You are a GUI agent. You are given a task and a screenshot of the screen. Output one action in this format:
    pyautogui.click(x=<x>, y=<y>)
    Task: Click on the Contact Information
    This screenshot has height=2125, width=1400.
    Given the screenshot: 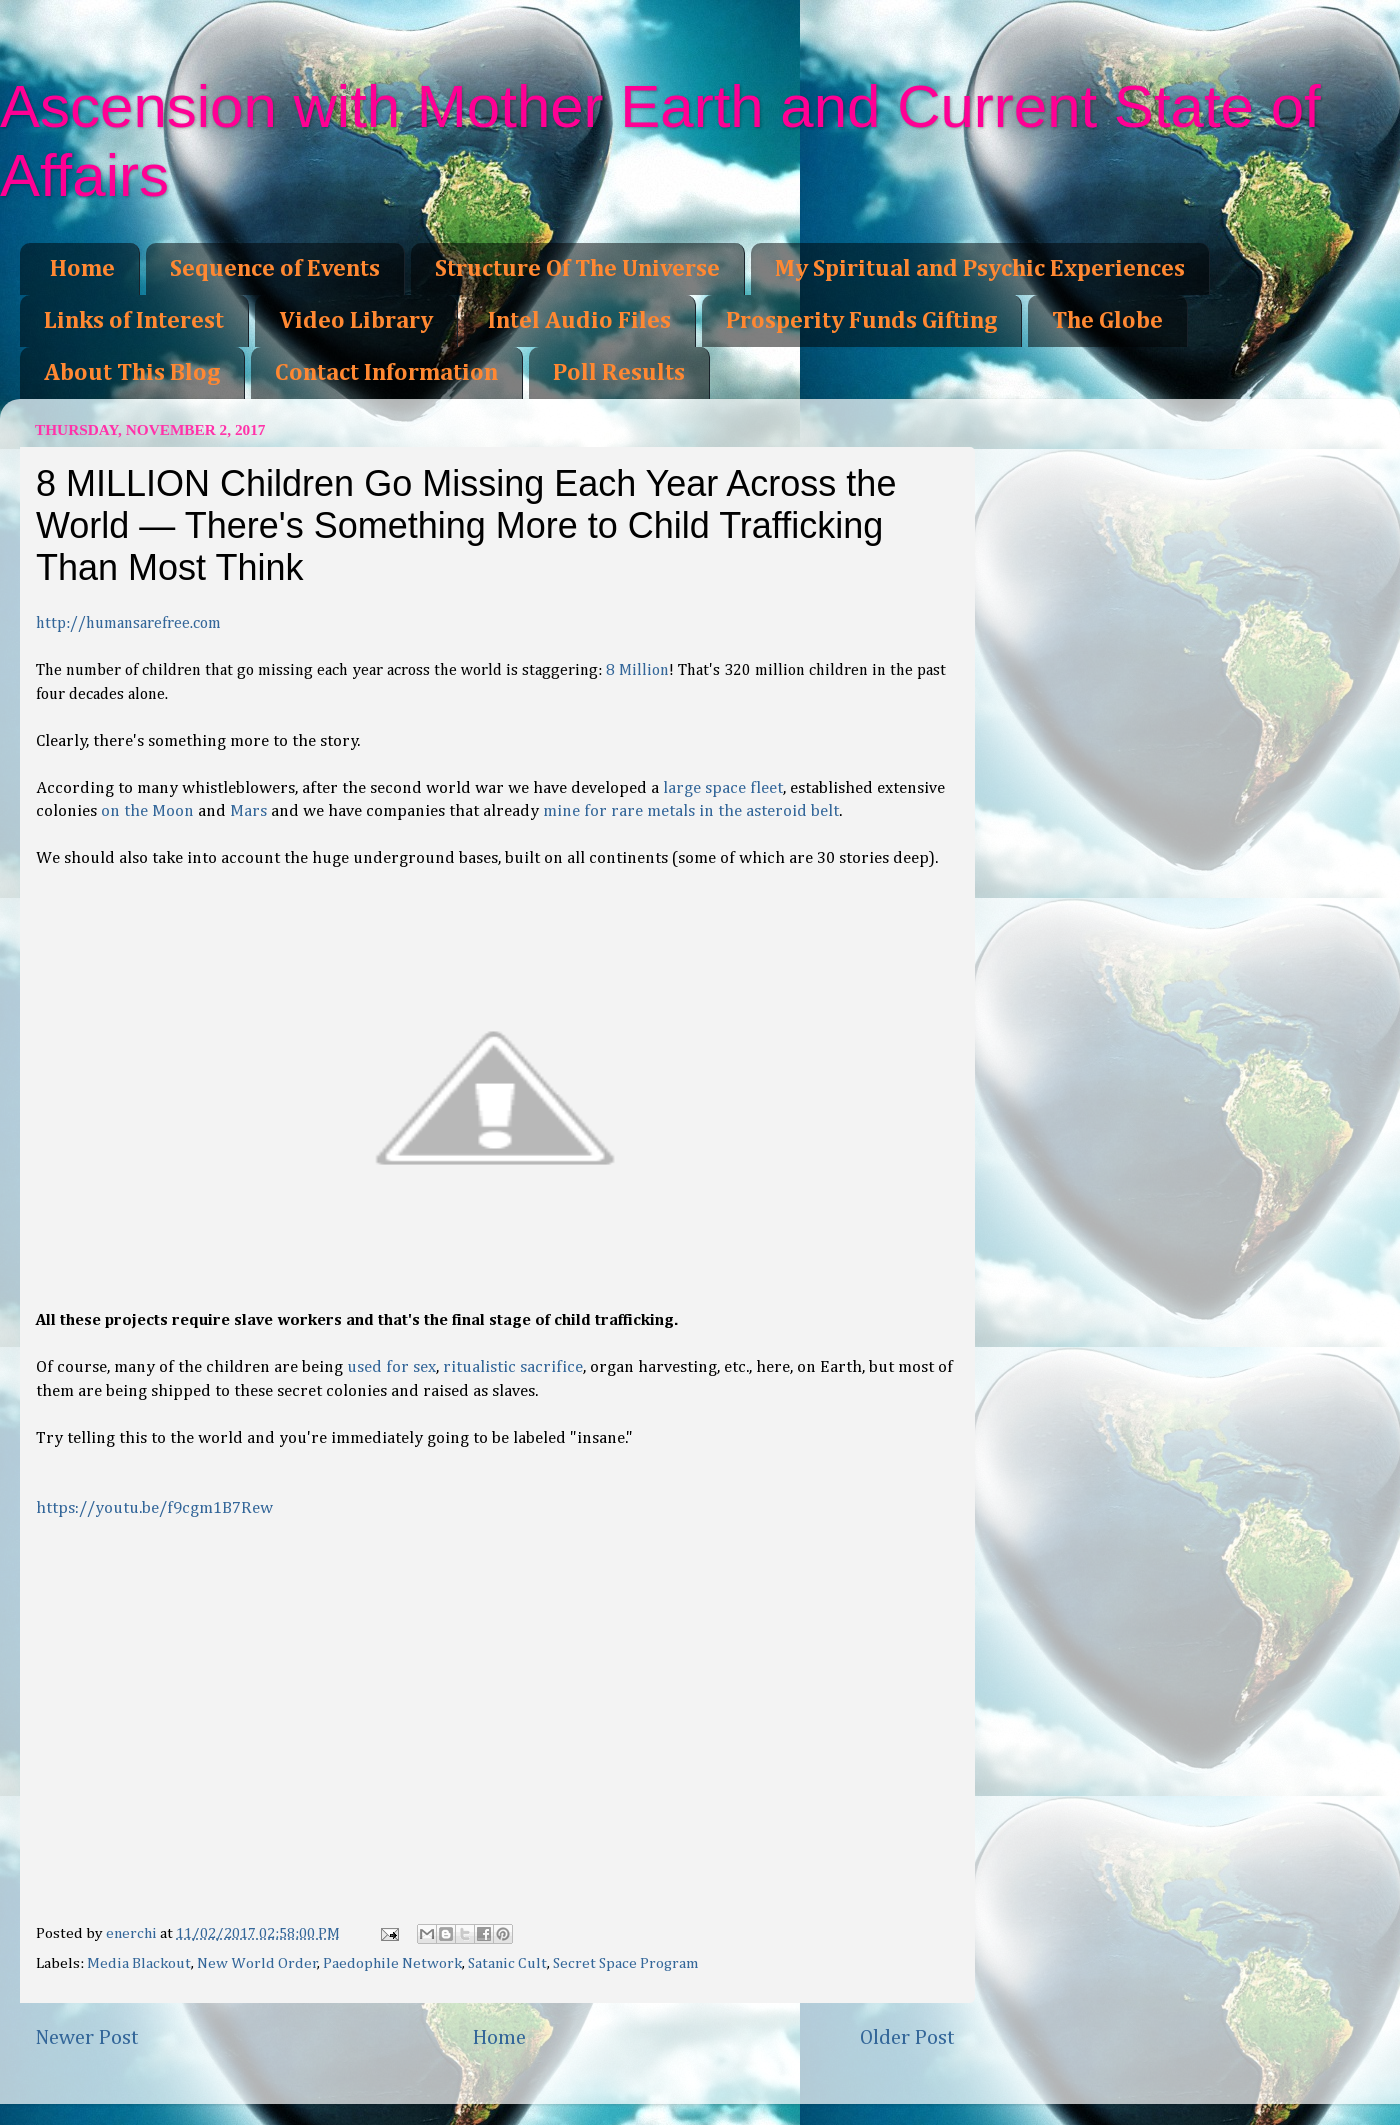 What is the action you would take?
    pyautogui.click(x=386, y=373)
    